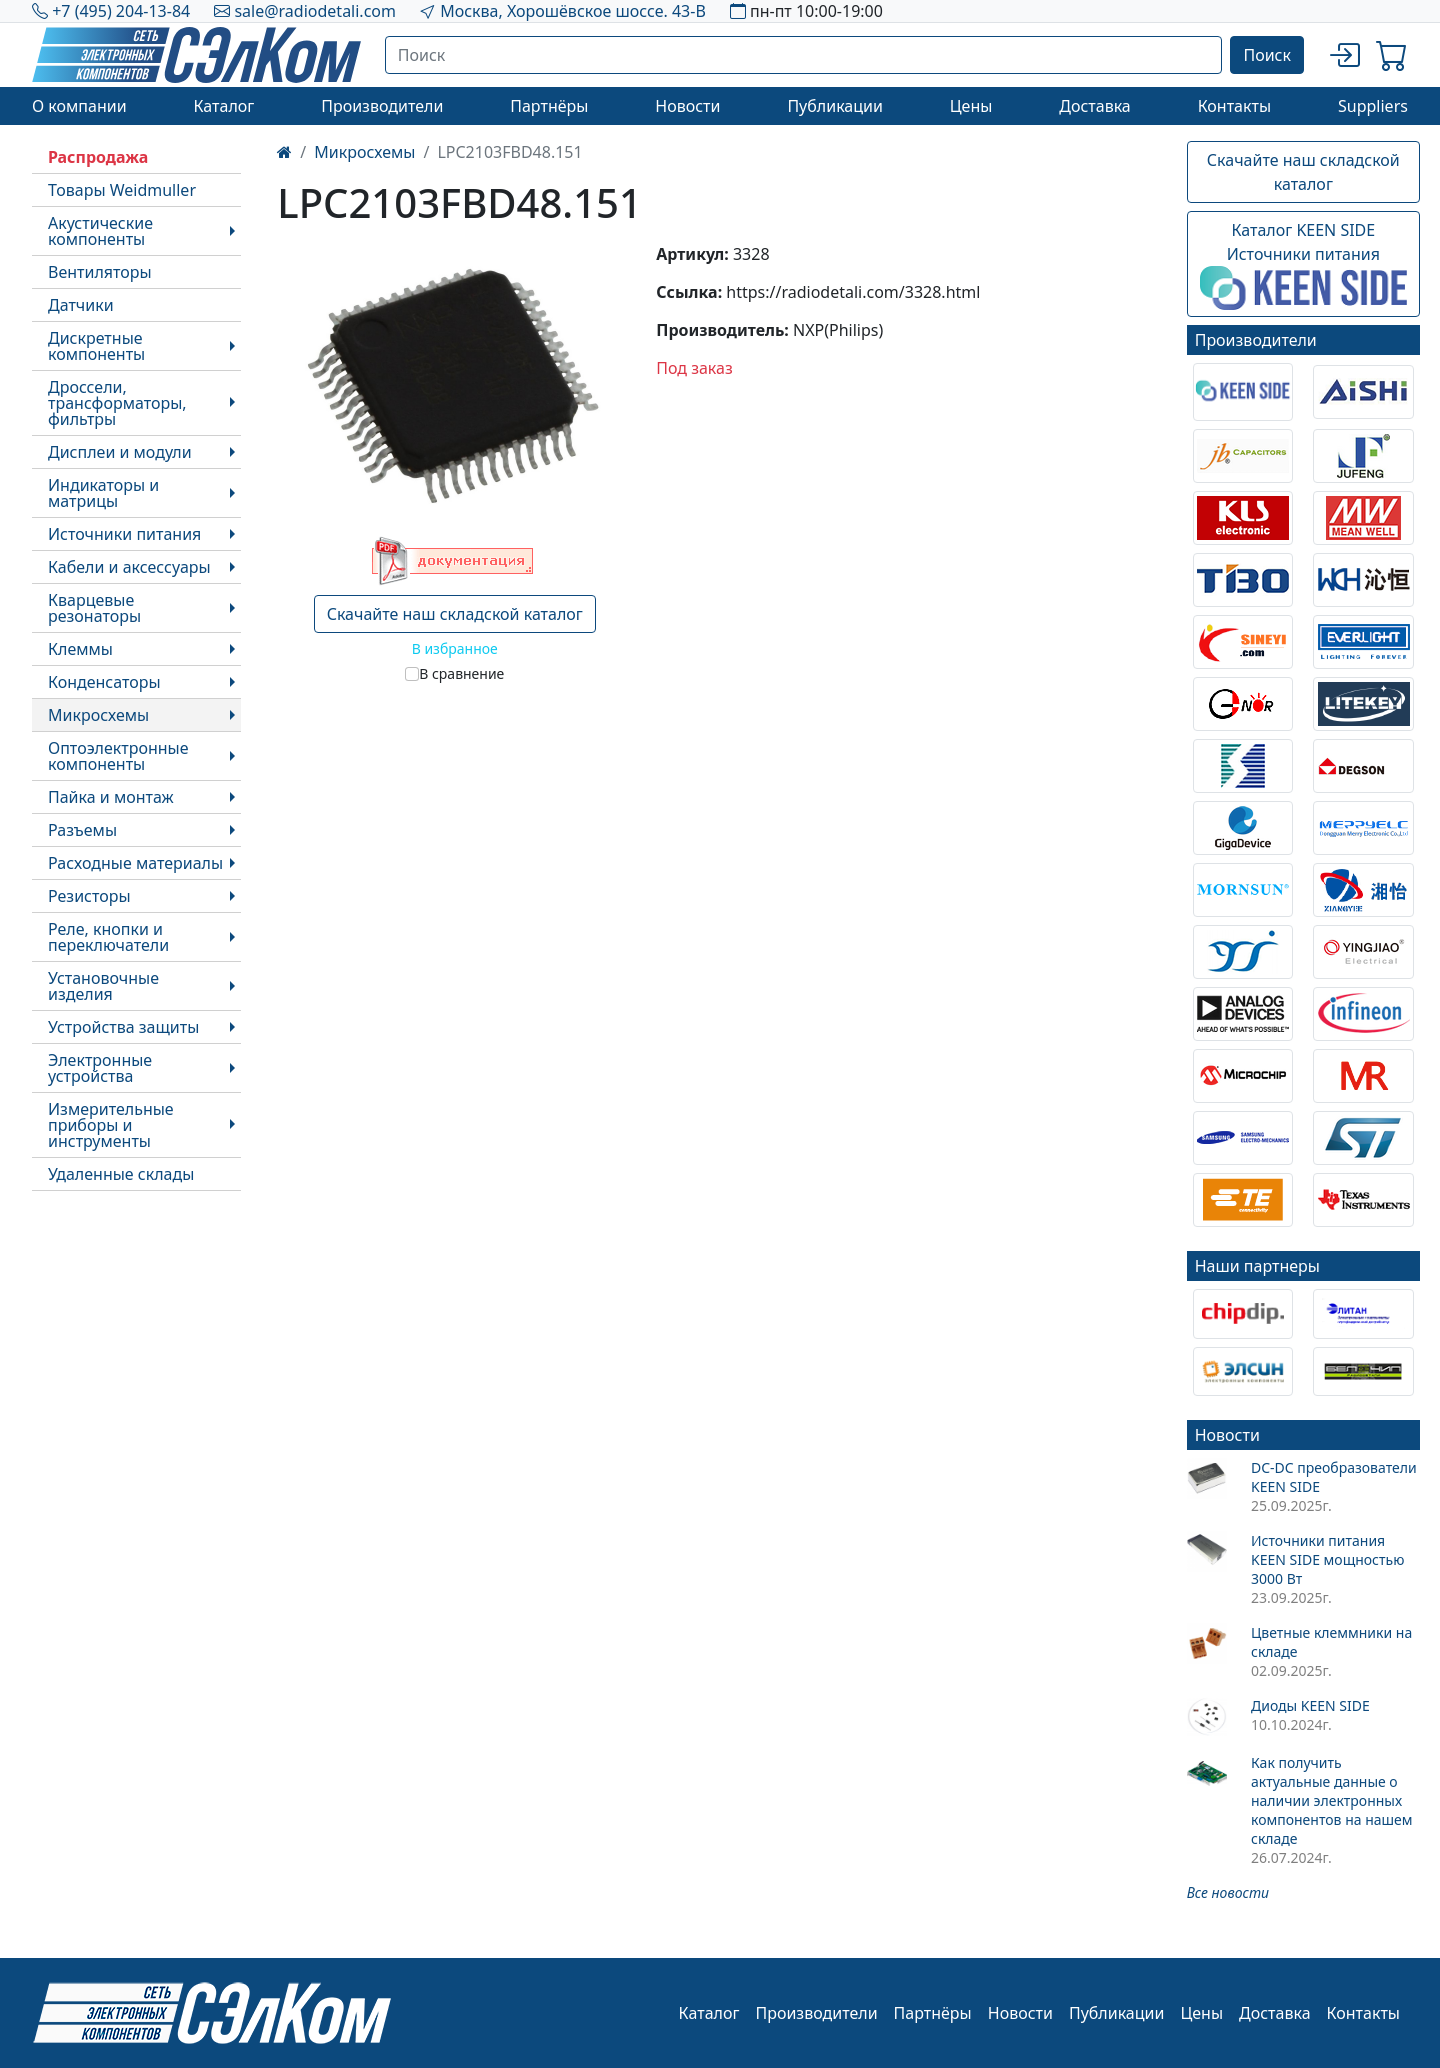 The height and width of the screenshot is (2068, 1440). Describe the element at coordinates (1327, 1559) in the screenshot. I see `Источники питания KEEN SIDE мощностью 3000 Вт` at that location.